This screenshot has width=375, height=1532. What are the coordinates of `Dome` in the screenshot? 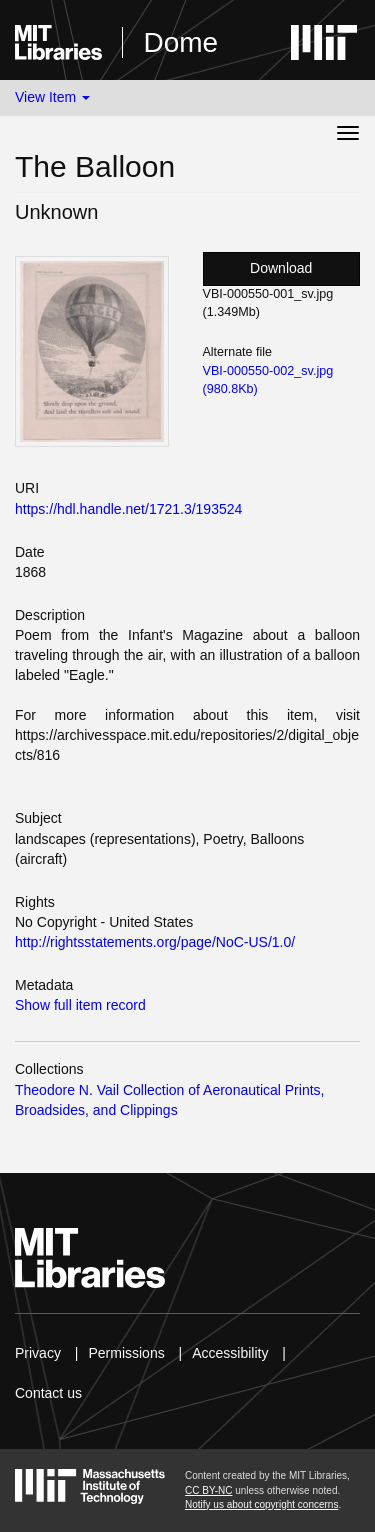 It's located at (180, 42).